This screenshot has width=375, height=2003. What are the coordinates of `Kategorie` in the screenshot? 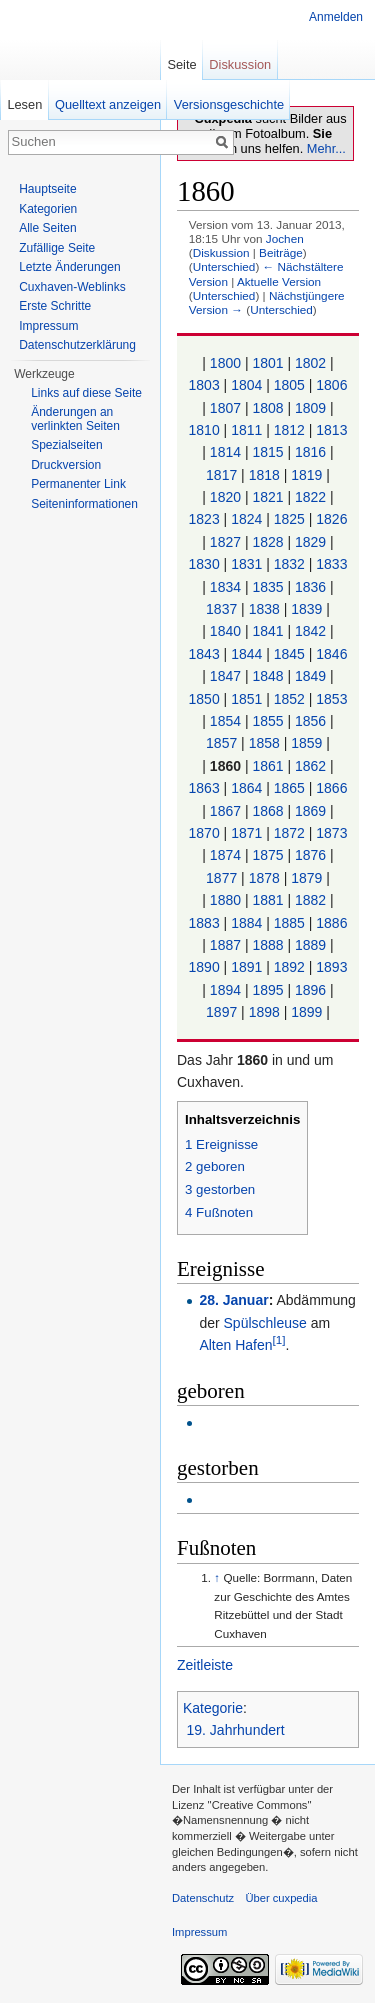 It's located at (213, 1708).